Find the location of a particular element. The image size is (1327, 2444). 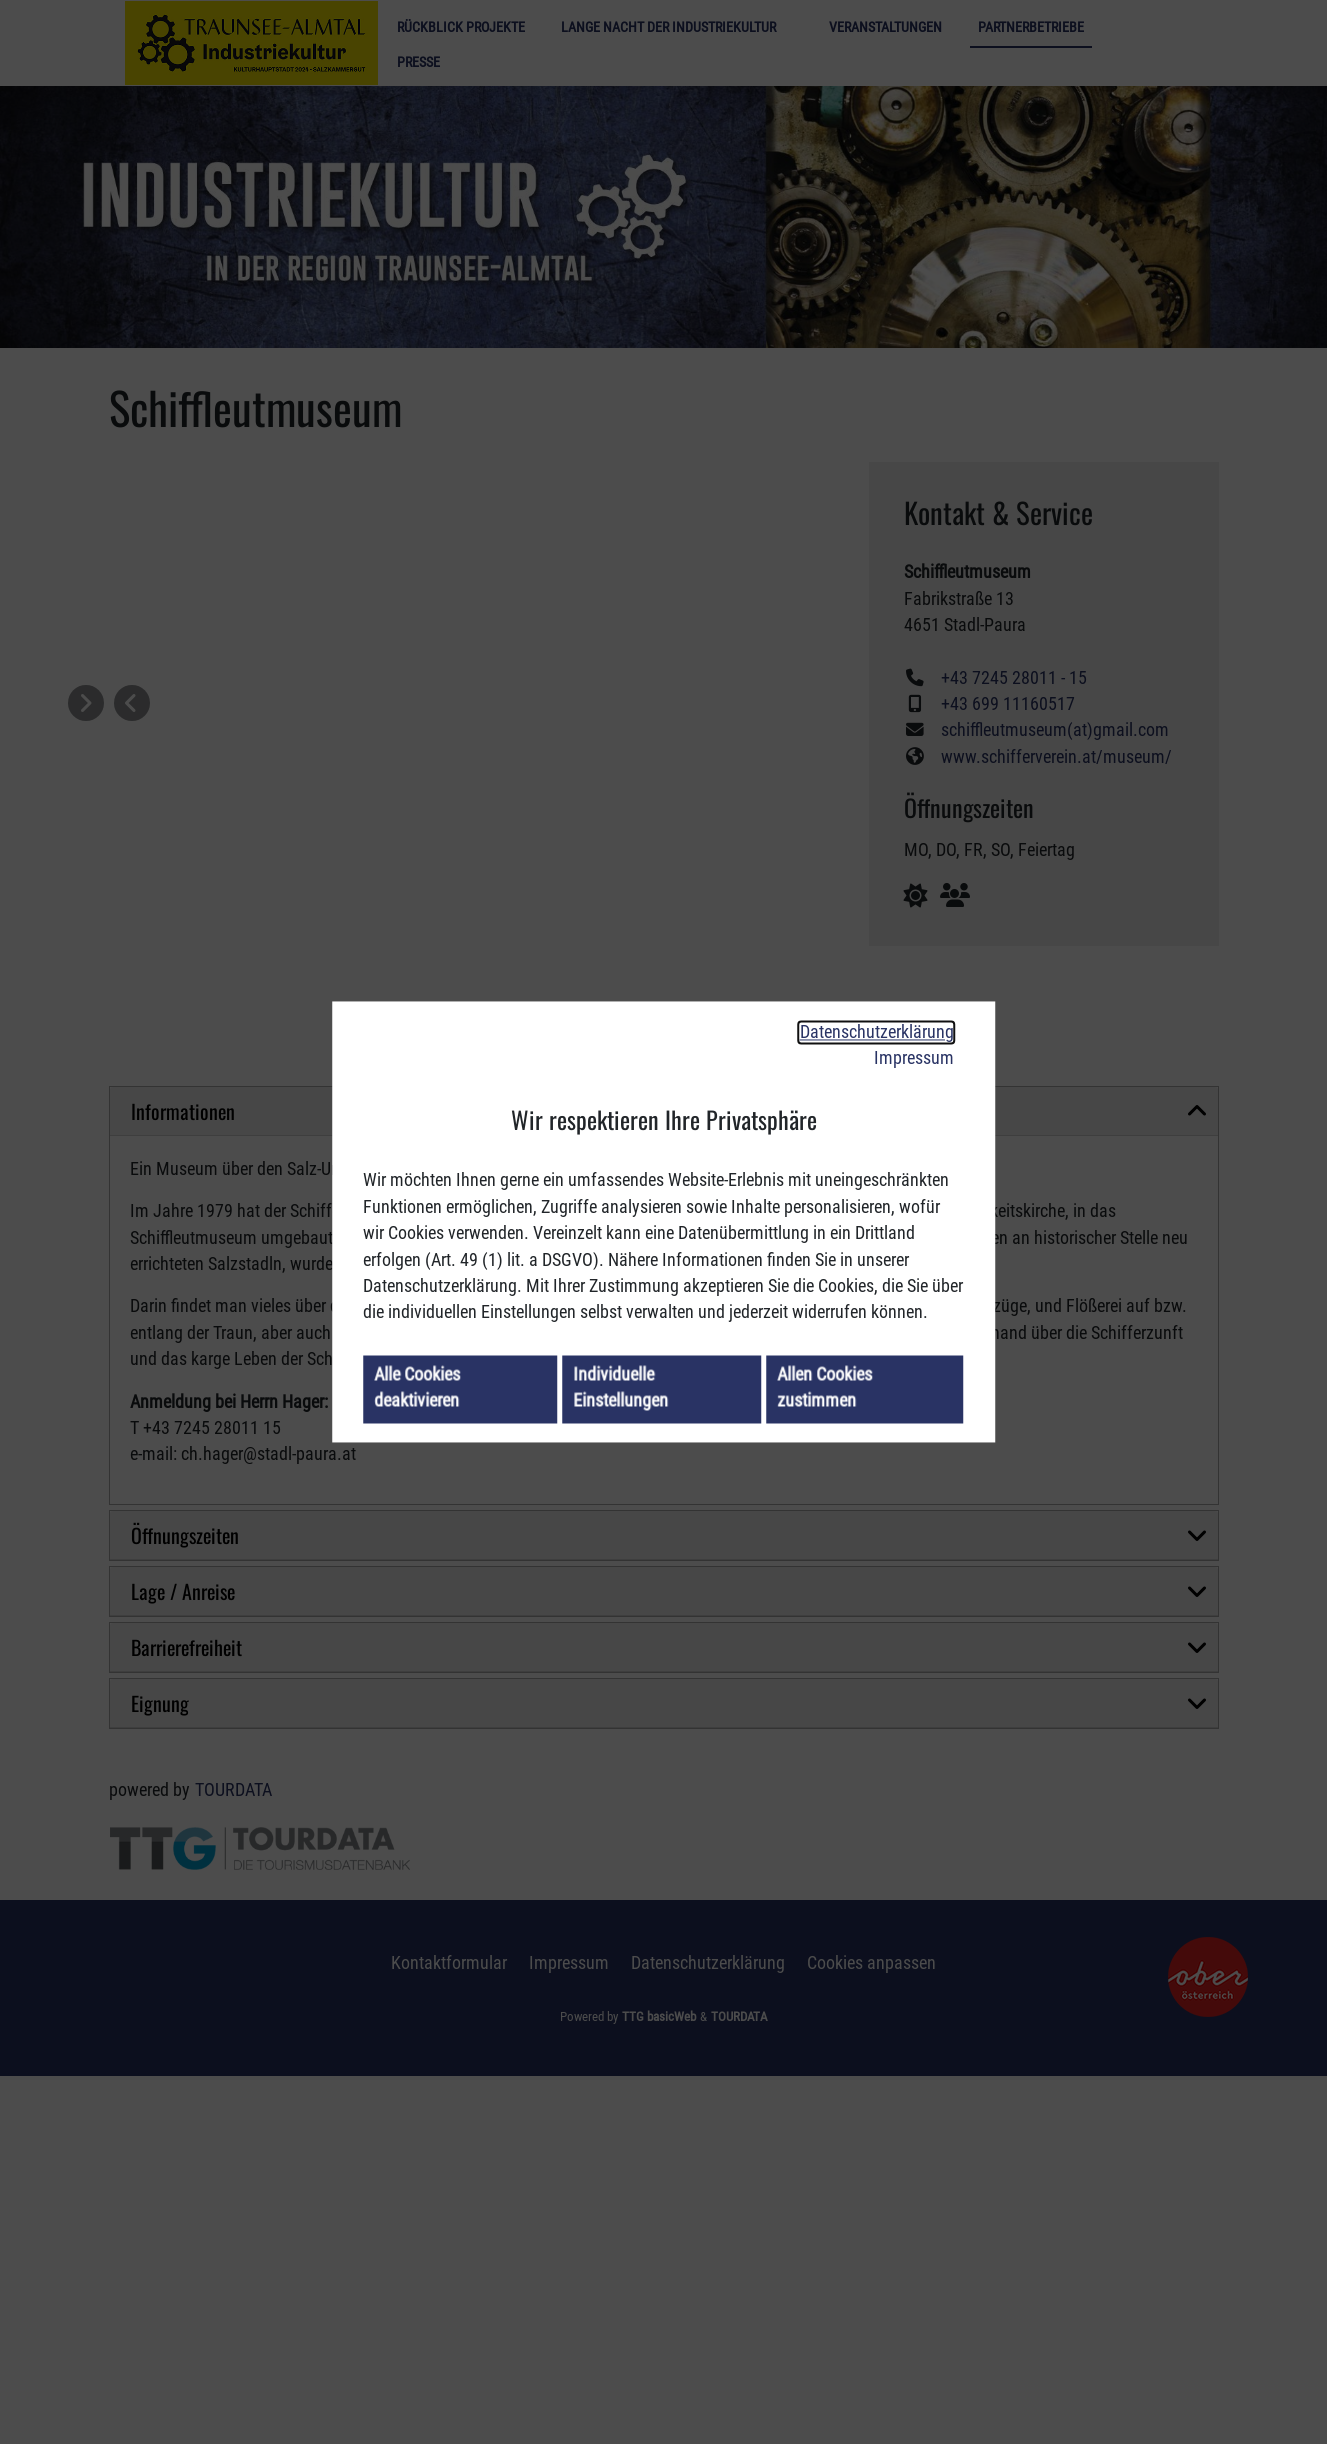

TTG basicWeb is located at coordinates (659, 2384).